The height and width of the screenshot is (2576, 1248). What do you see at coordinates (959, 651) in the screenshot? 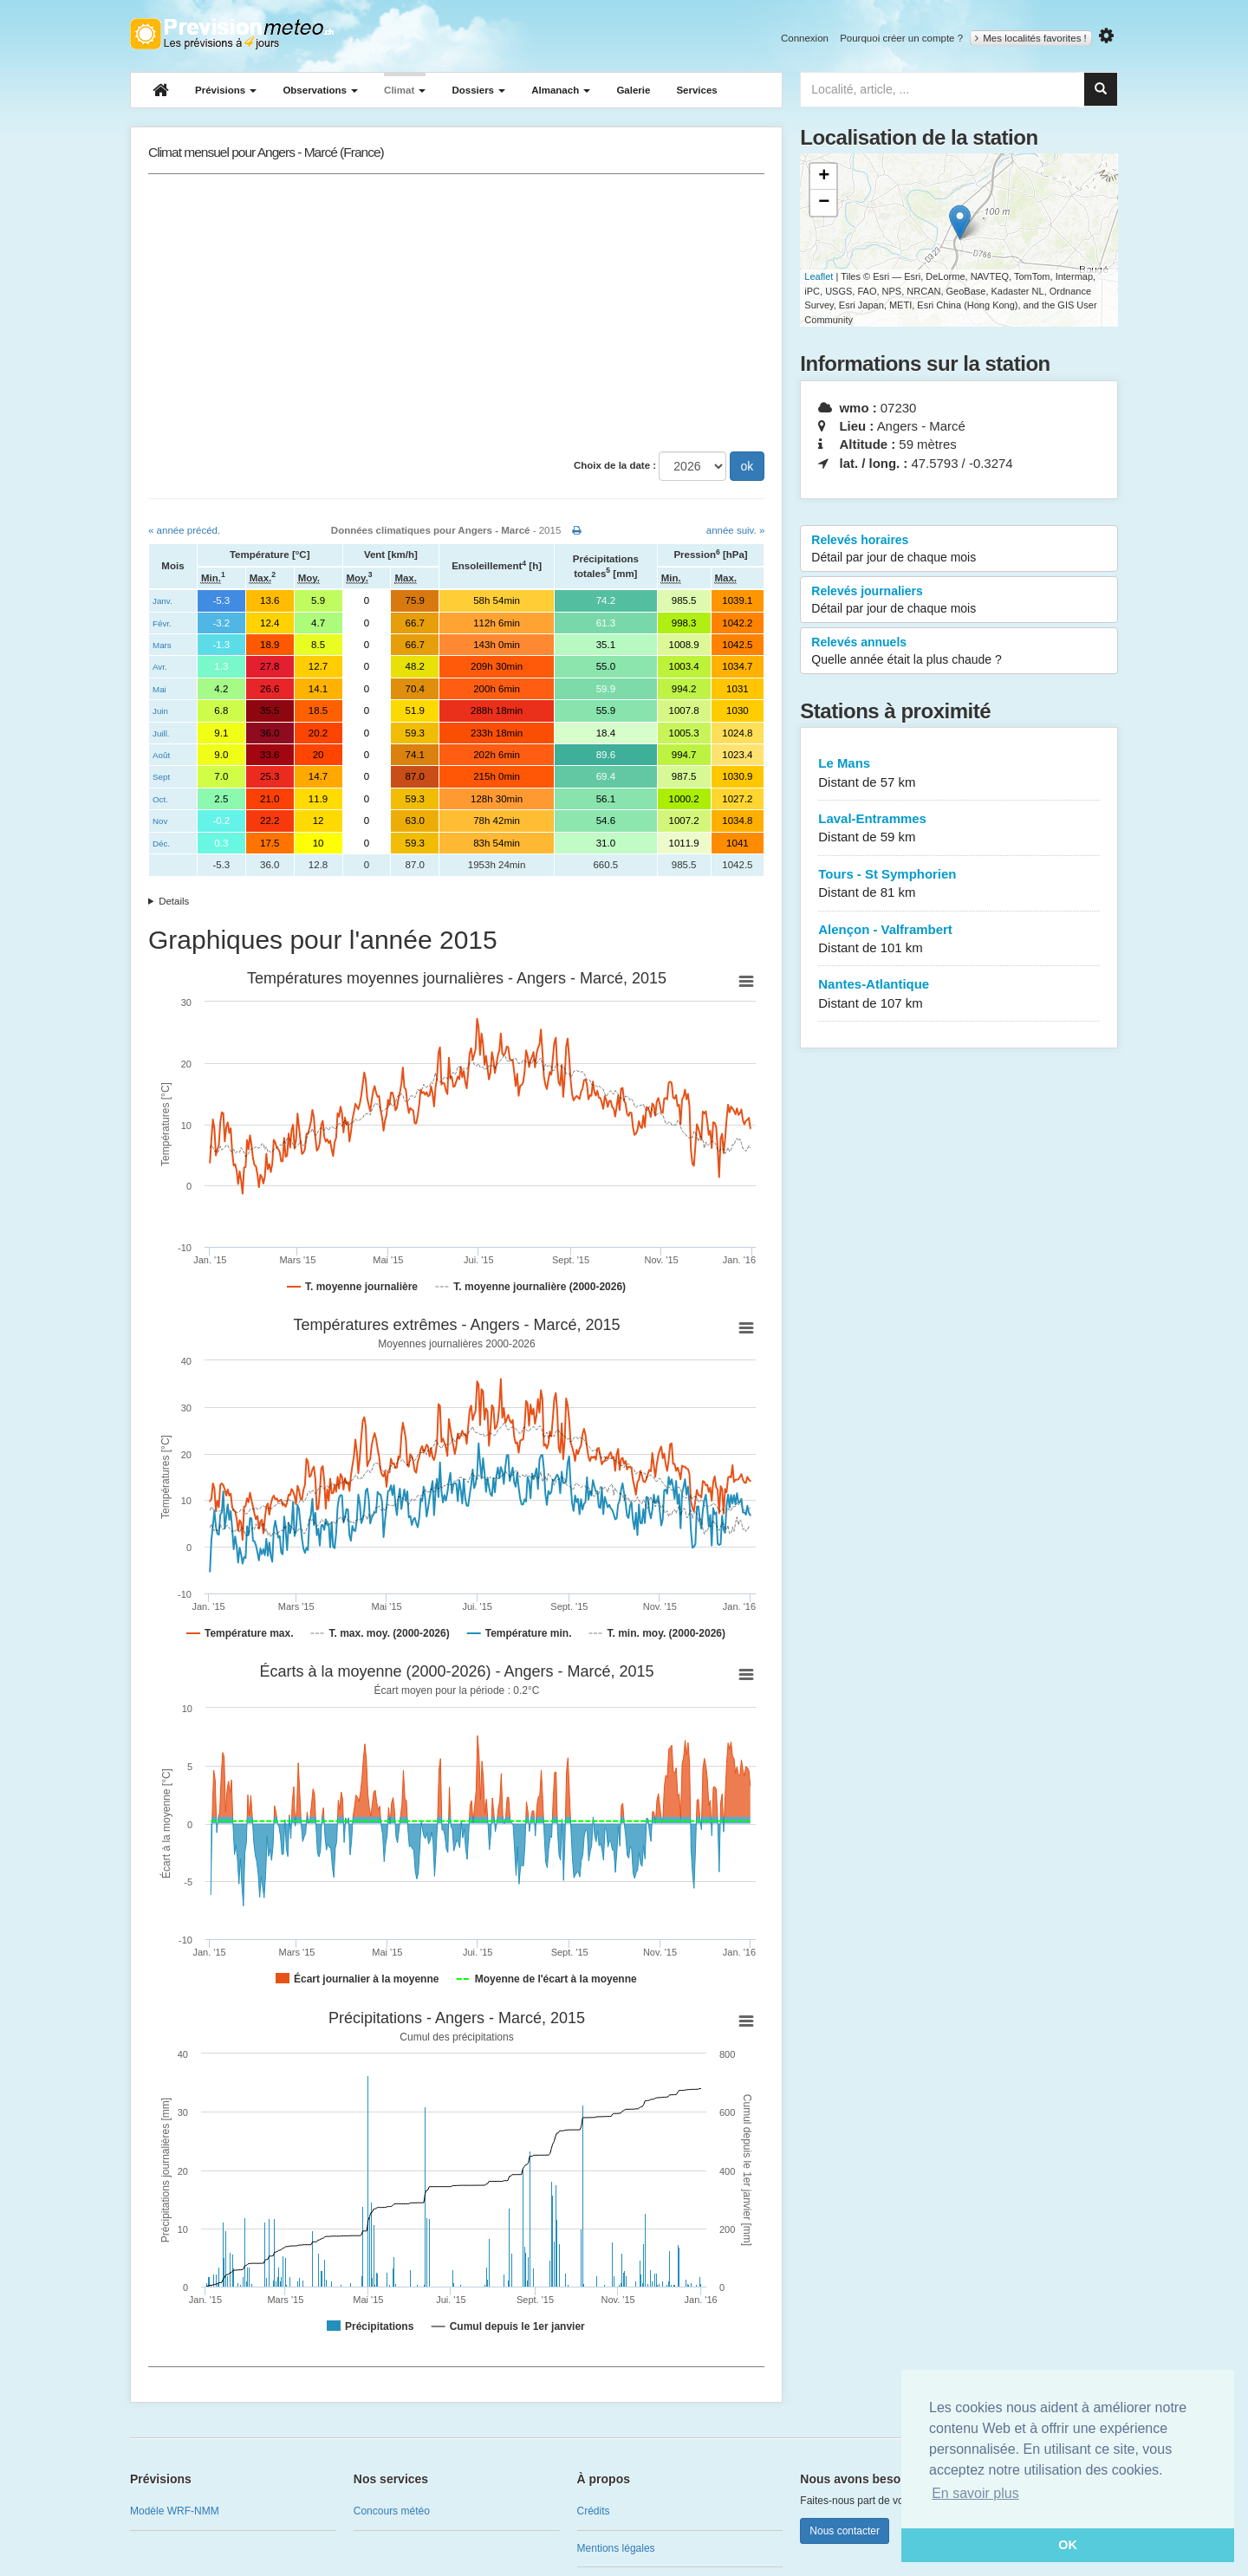
I see `Relevés annuels` at bounding box center [959, 651].